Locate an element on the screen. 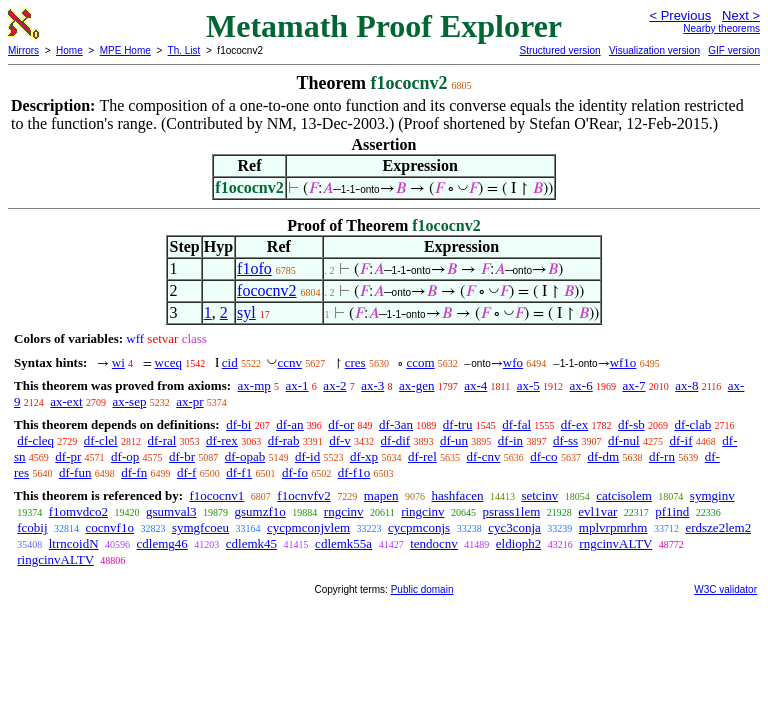 The height and width of the screenshot is (720, 768). df-fal is located at coordinates (516, 424).